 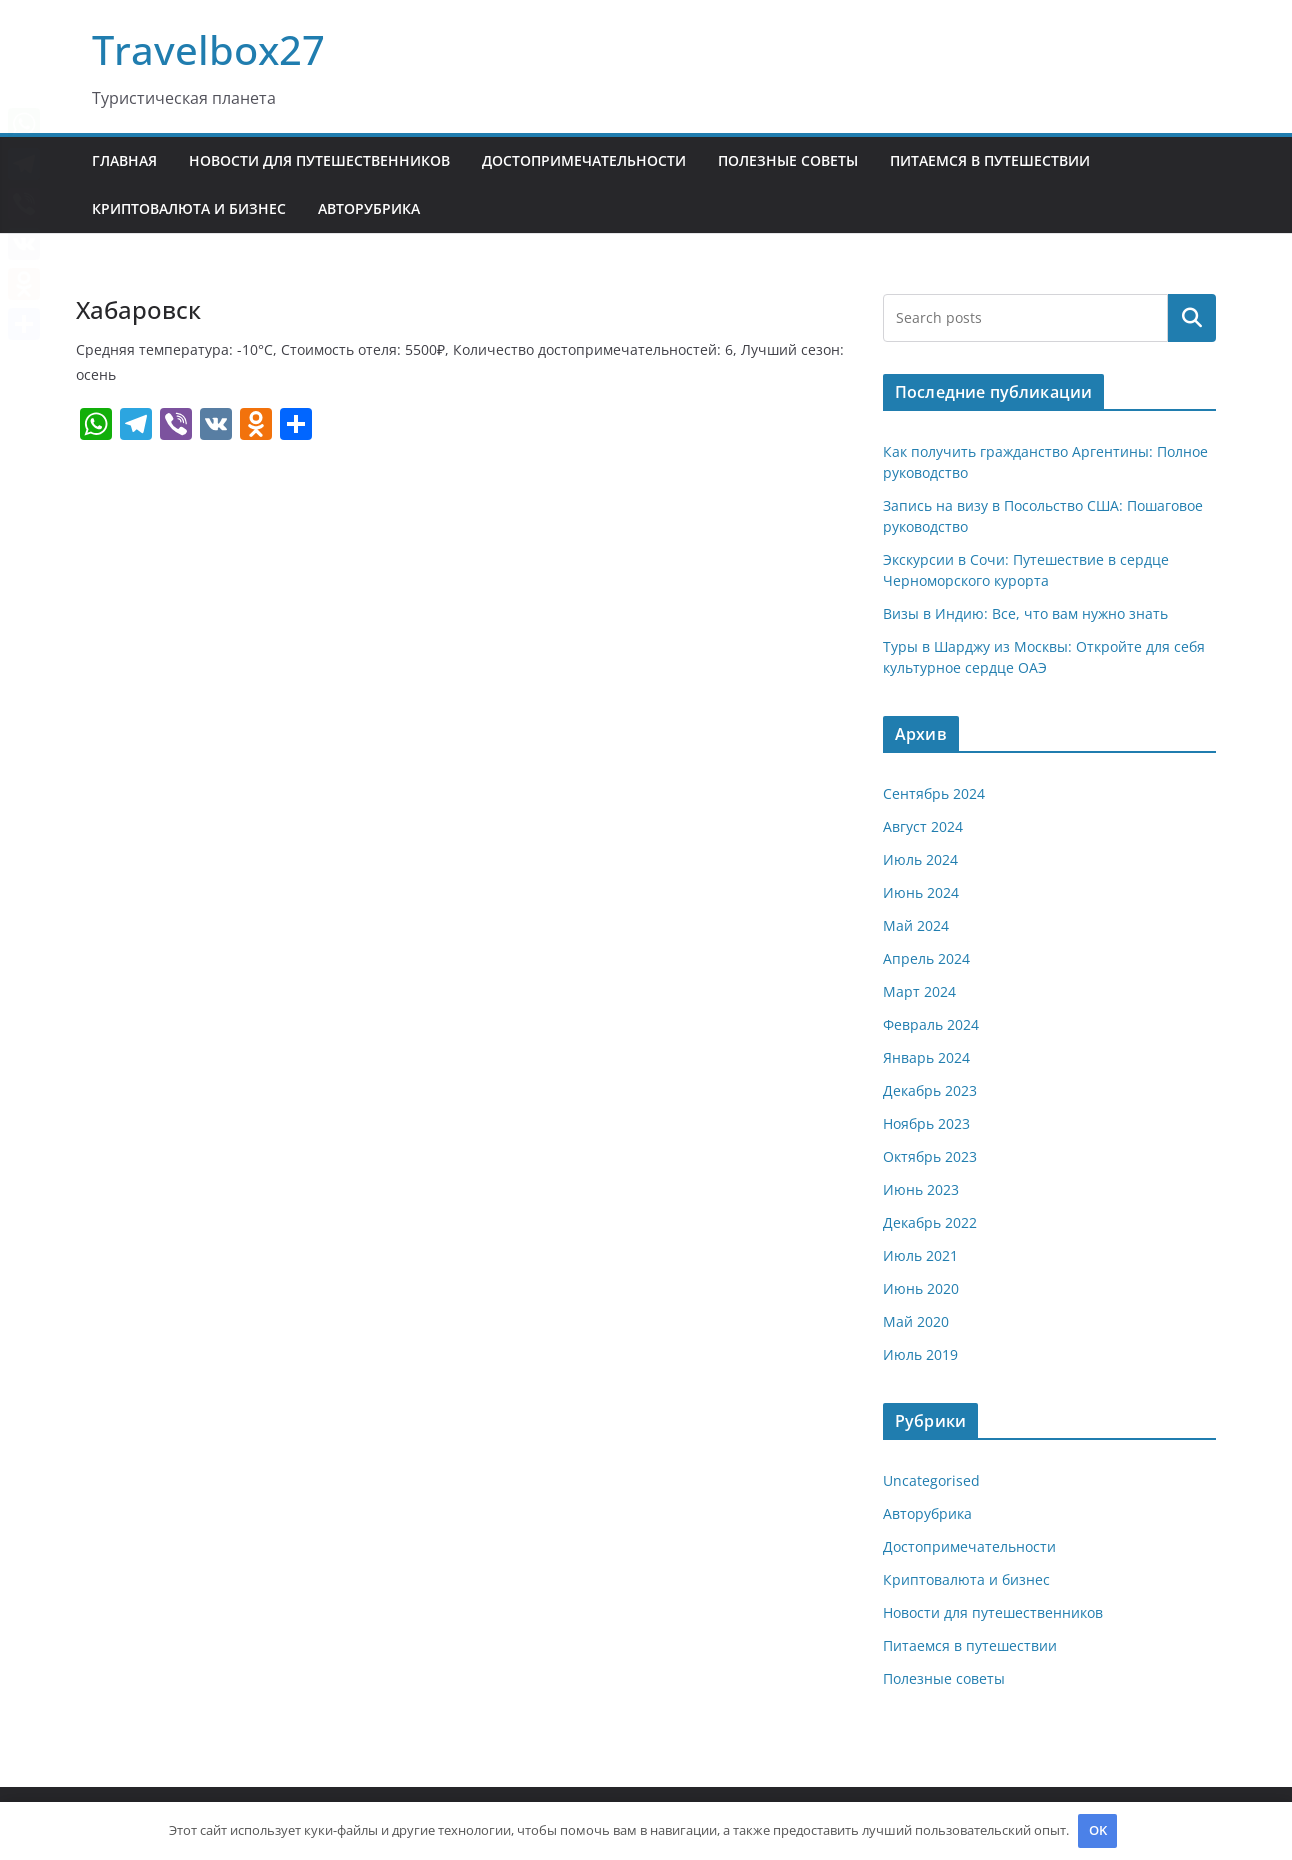 What do you see at coordinates (926, 958) in the screenshot?
I see `Апрель 2024` at bounding box center [926, 958].